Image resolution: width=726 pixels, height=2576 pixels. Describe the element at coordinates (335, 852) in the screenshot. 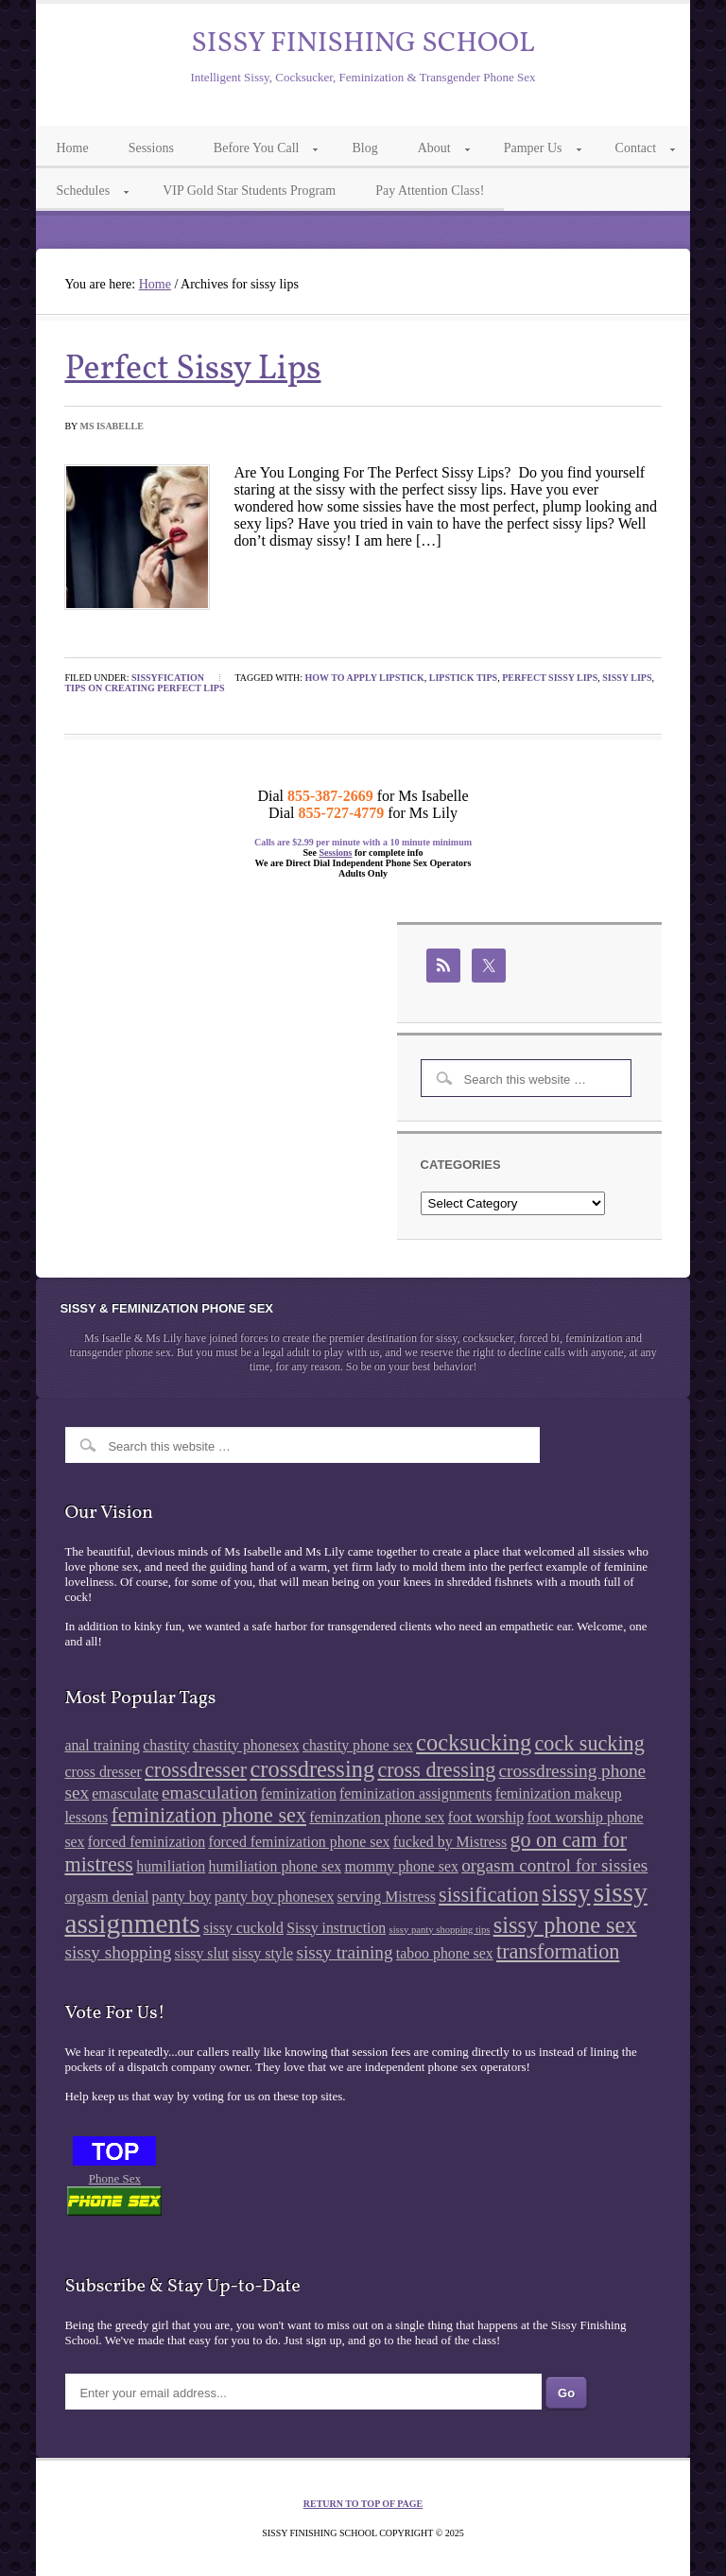

I see `Sessions` at that location.